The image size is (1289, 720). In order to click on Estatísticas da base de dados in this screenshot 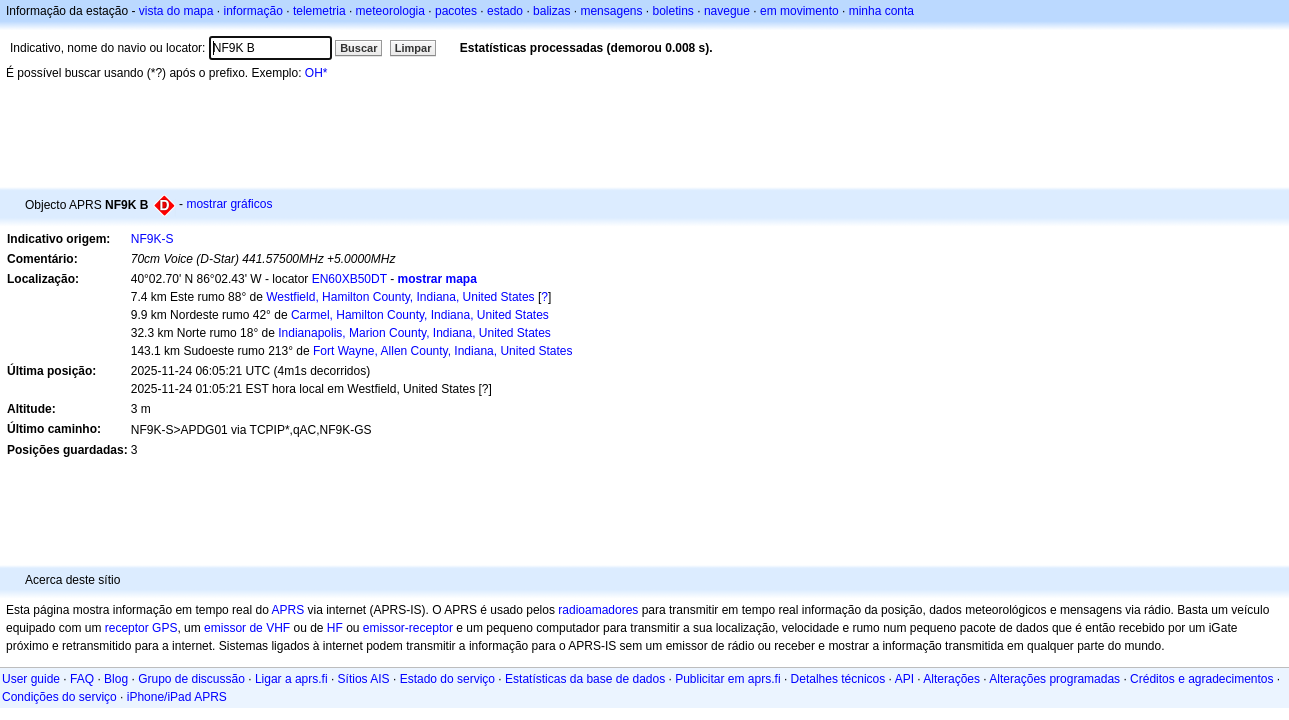, I will do `click(585, 679)`.